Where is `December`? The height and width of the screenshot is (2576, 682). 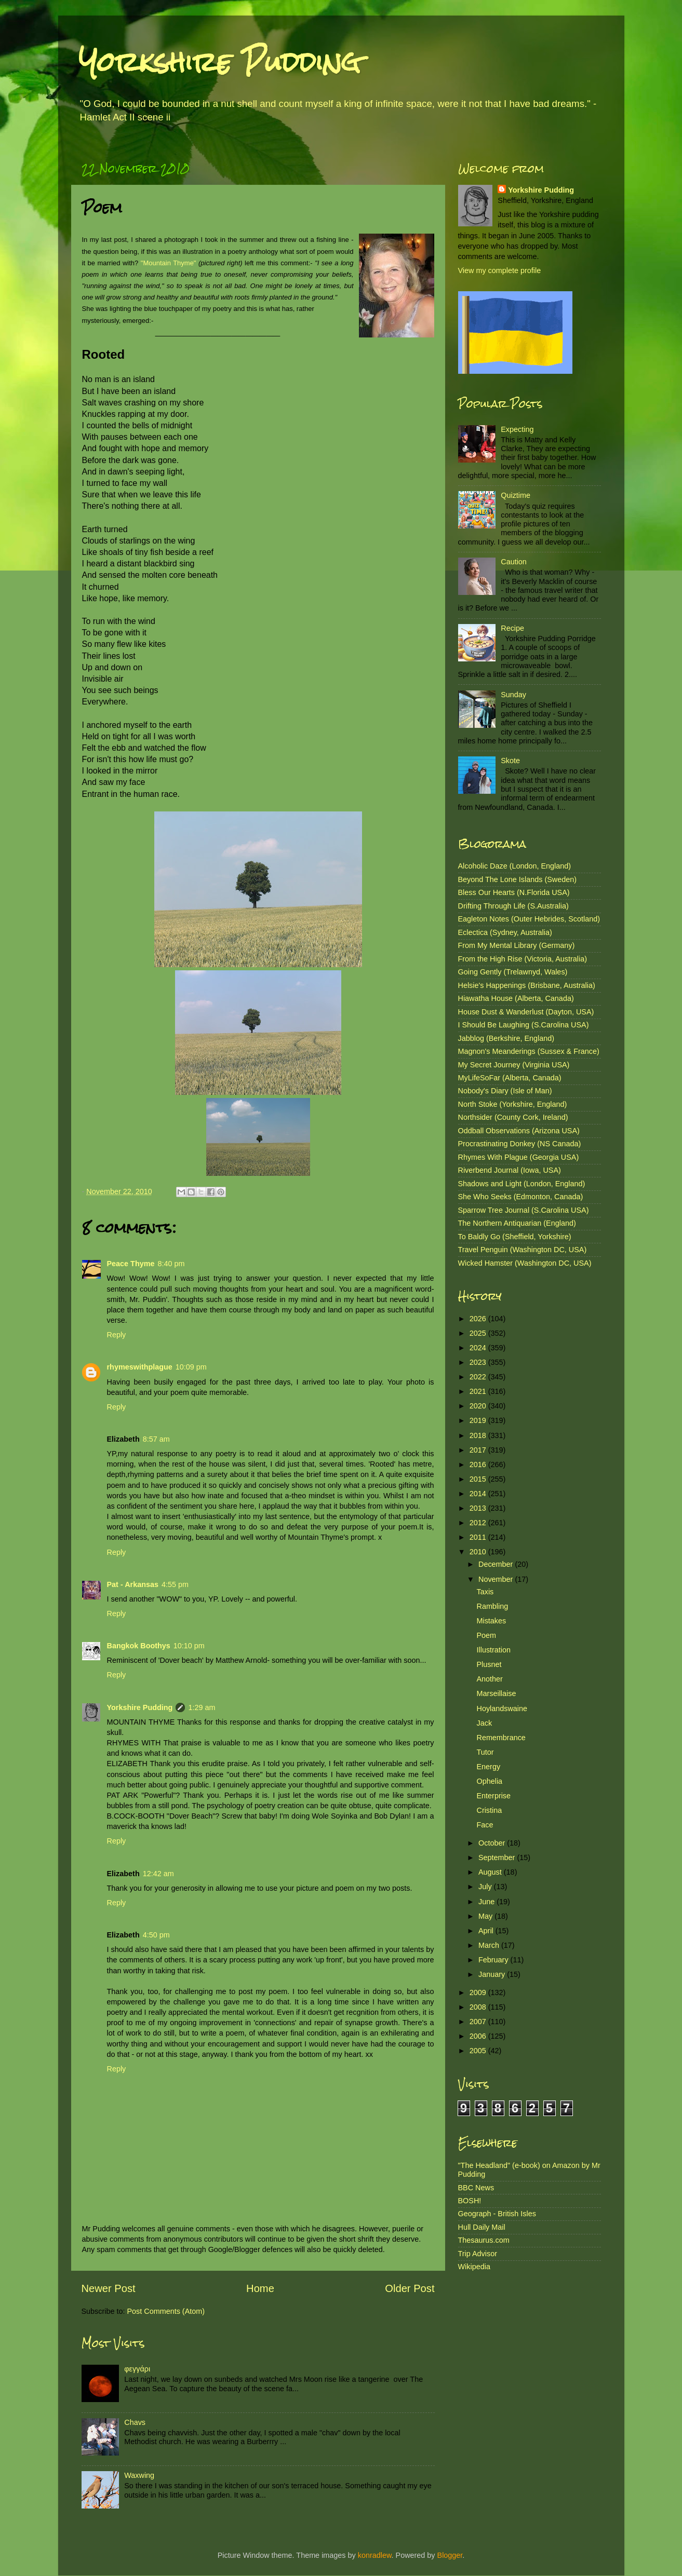
December is located at coordinates (496, 1564).